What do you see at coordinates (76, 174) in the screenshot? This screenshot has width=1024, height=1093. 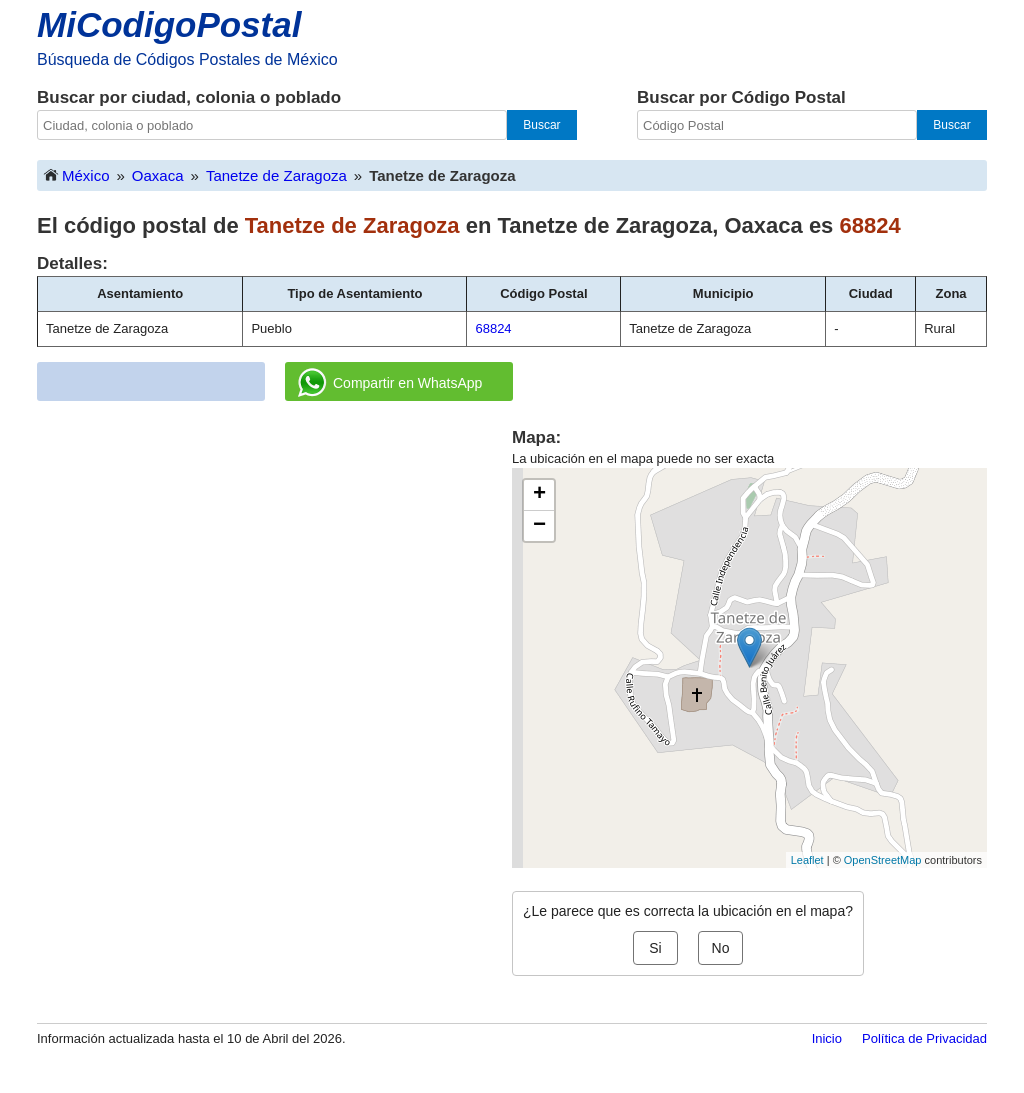 I see `México` at bounding box center [76, 174].